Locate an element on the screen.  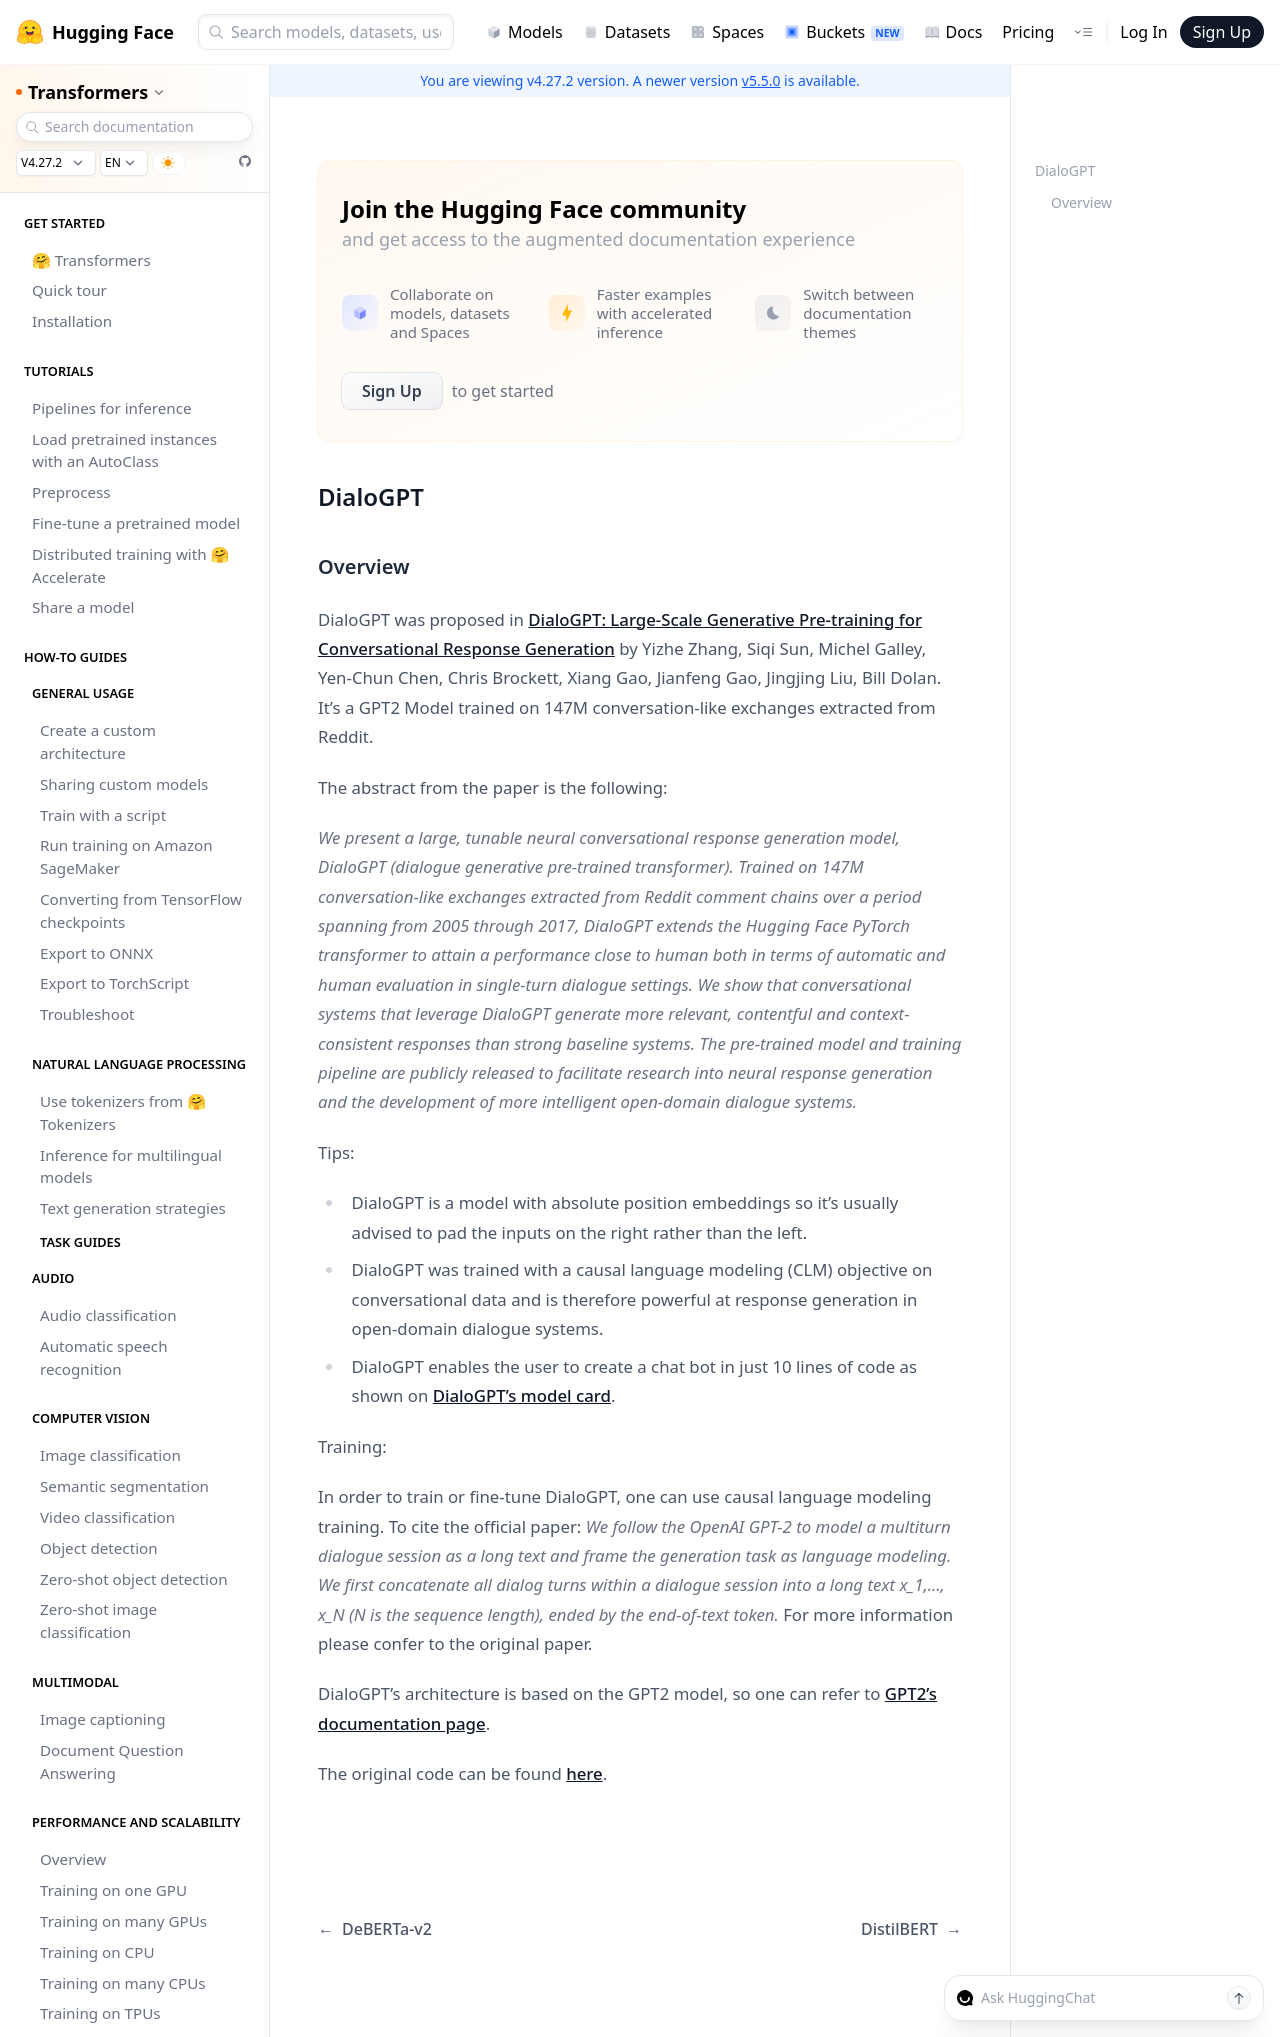
Models is located at coordinates (524, 32).